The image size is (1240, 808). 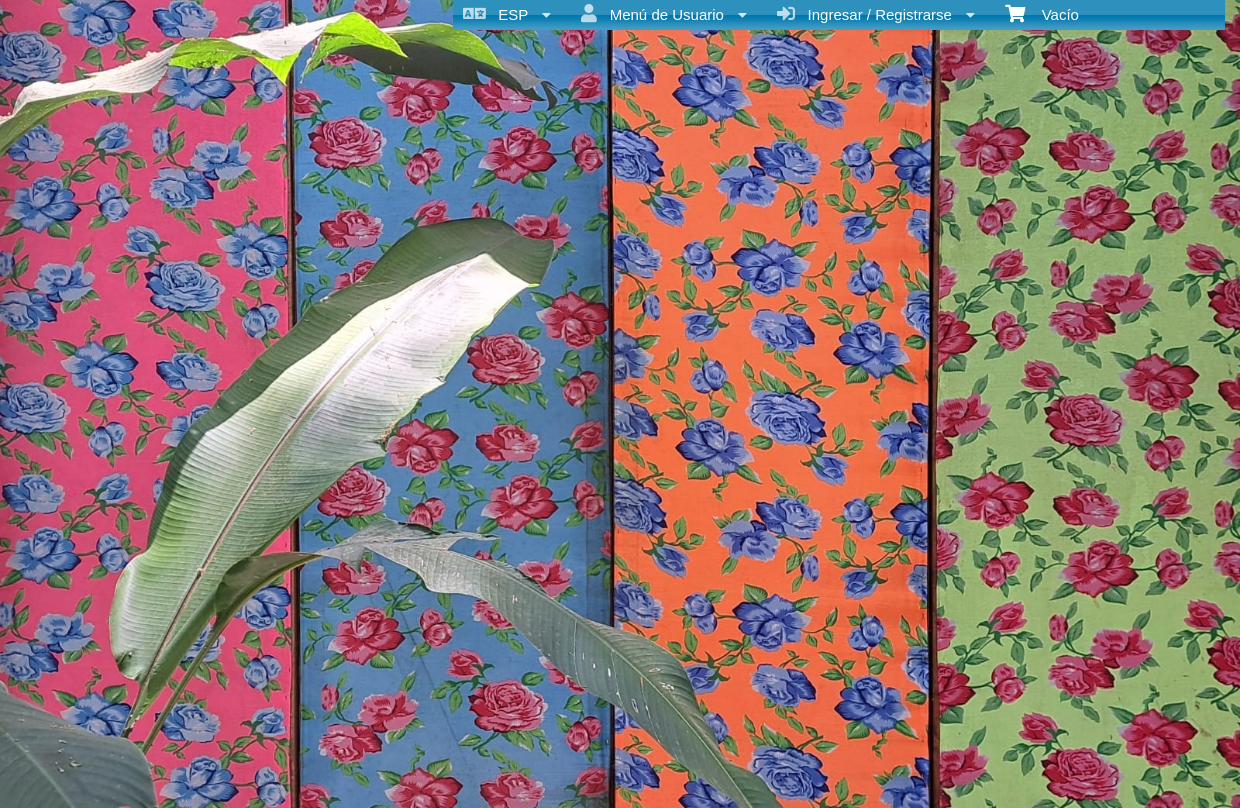 What do you see at coordinates (876, 14) in the screenshot?
I see `Ingresar / Registrarse [menuitem]` at bounding box center [876, 14].